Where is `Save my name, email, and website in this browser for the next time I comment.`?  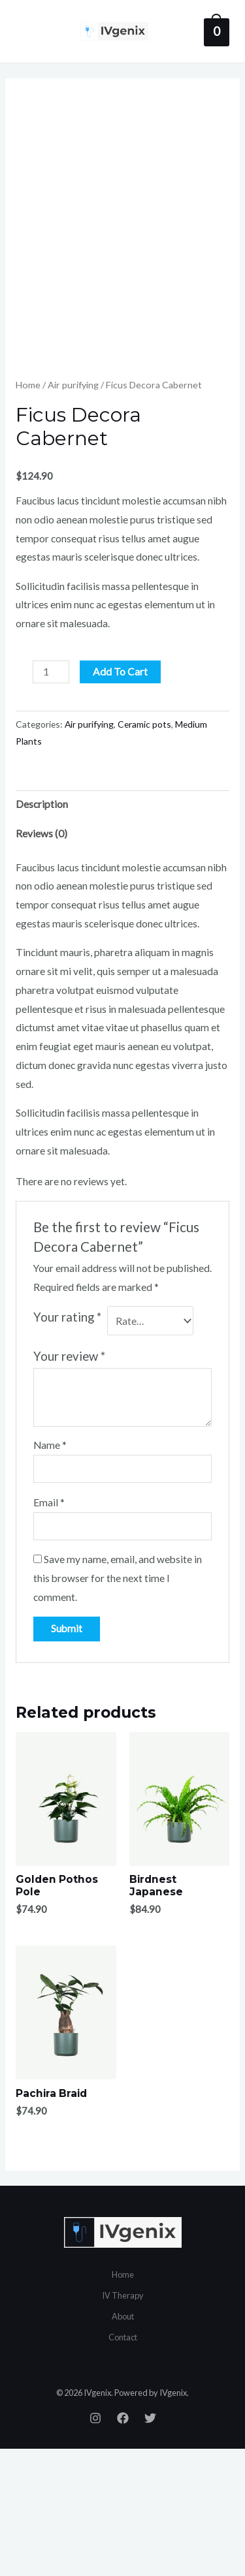
Save my name, email, and website in this browser for the next time I comment. is located at coordinates (117, 1706).